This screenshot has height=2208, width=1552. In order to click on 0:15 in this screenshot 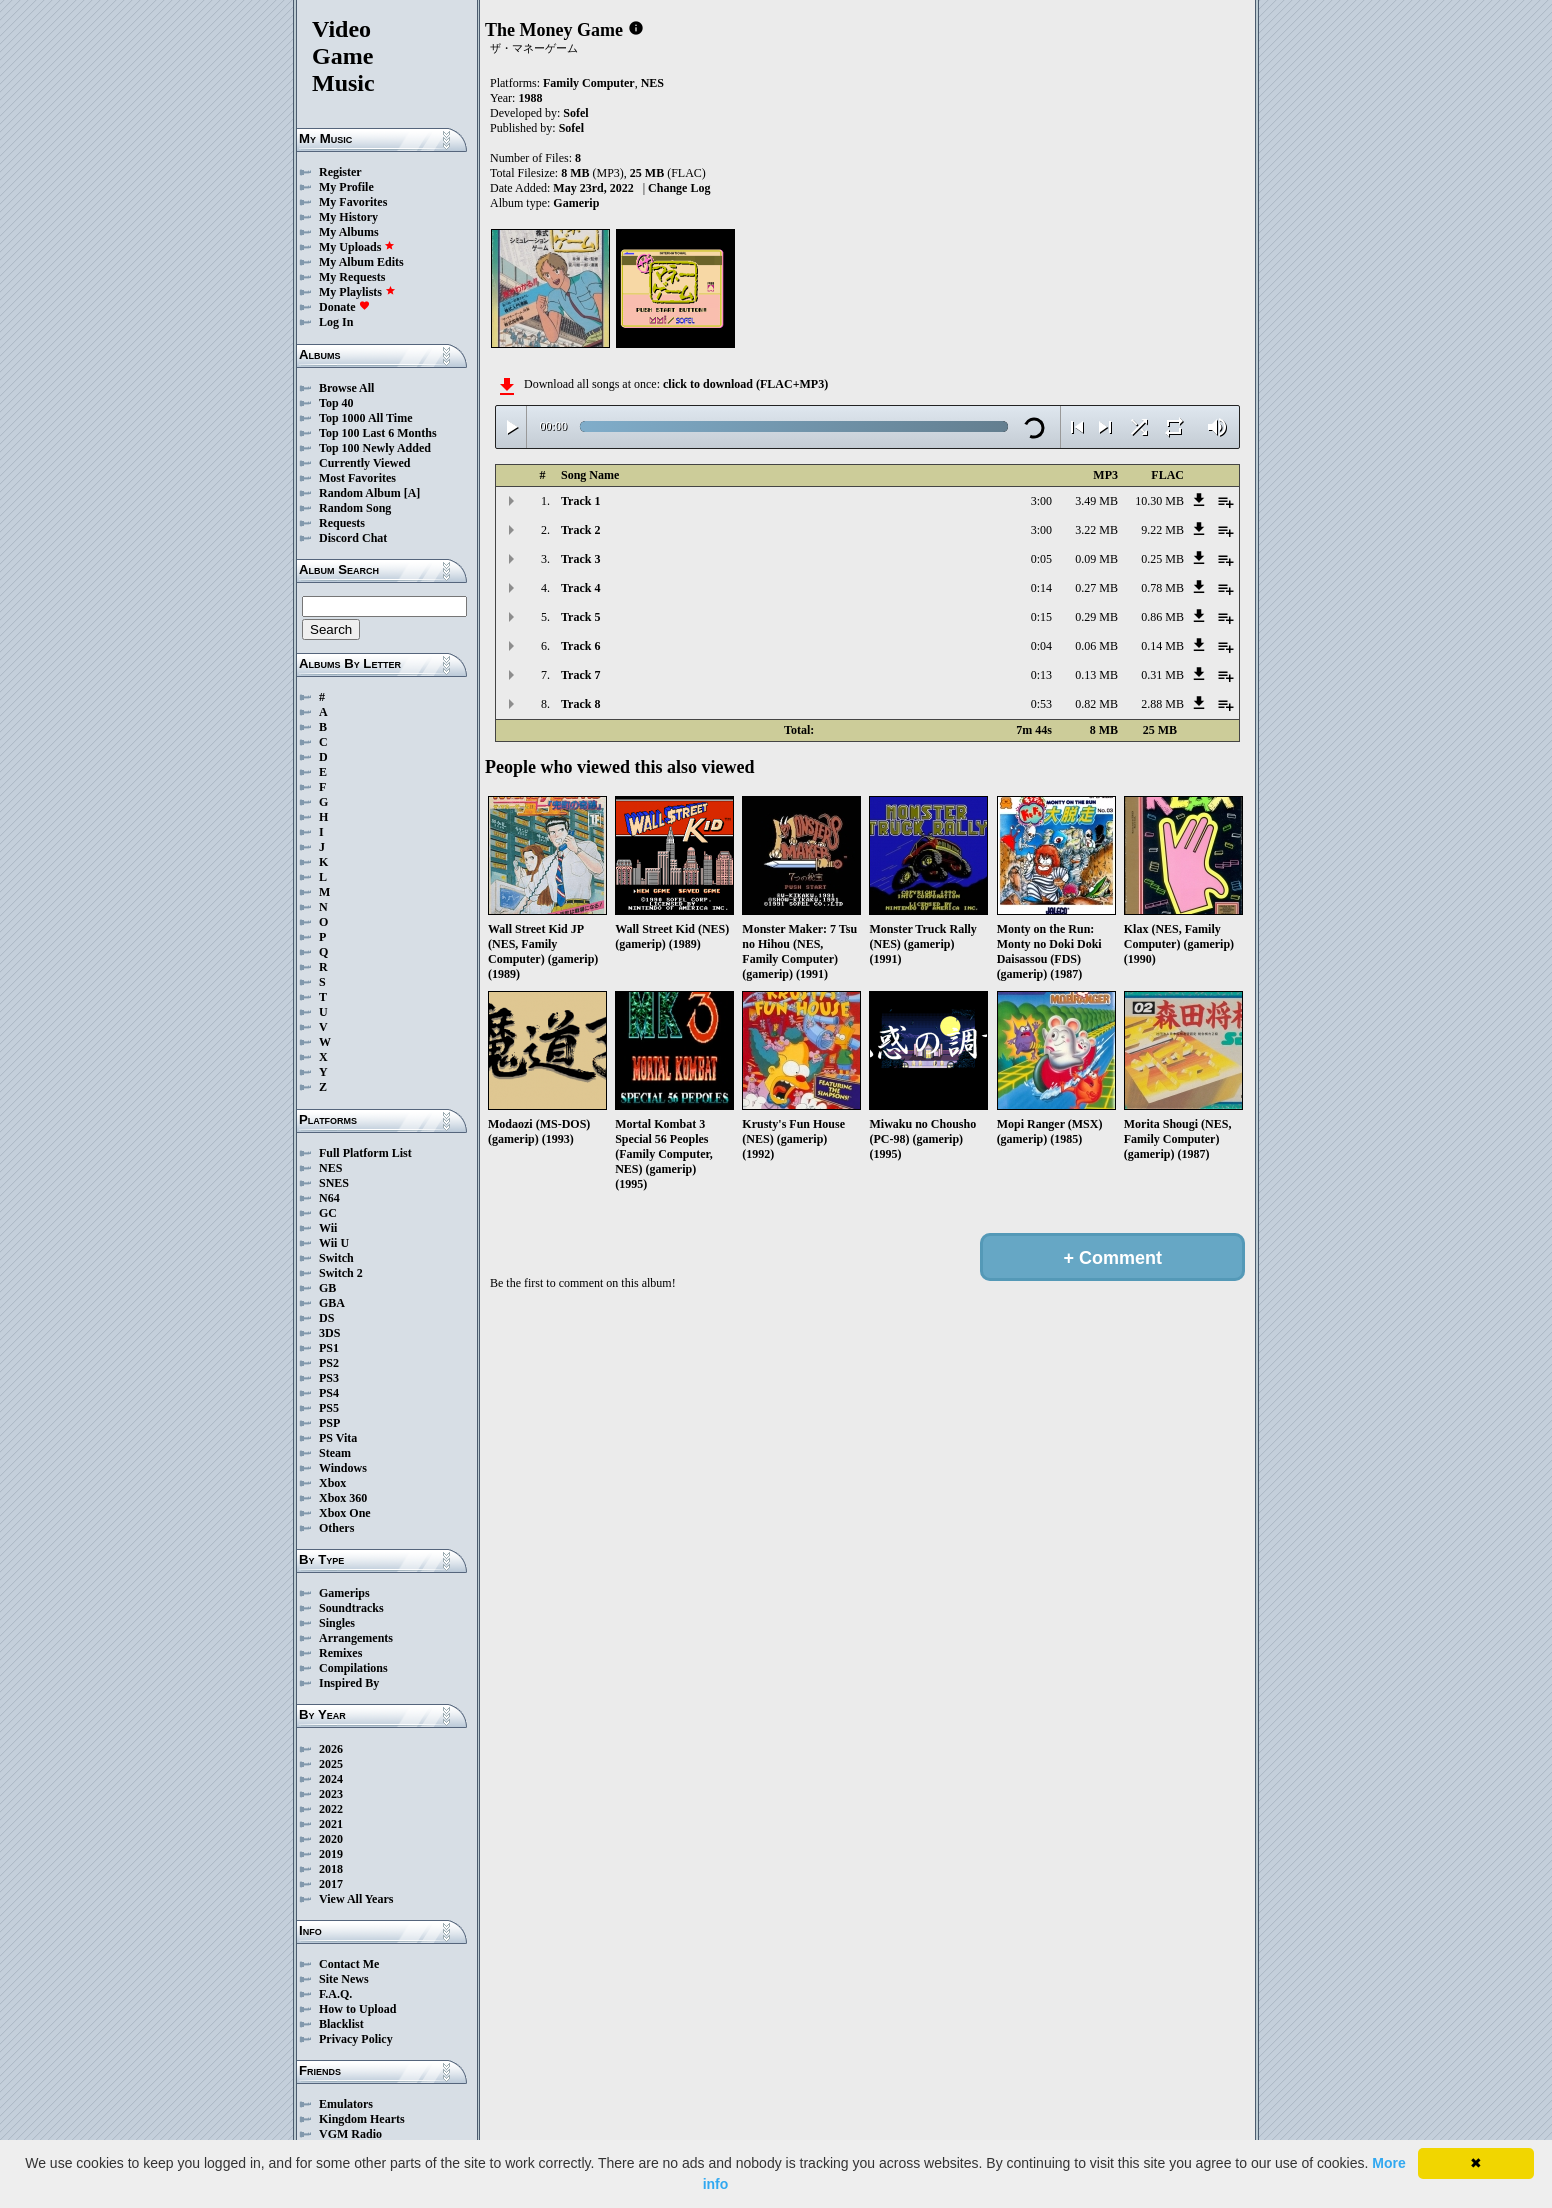, I will do `click(1041, 617)`.